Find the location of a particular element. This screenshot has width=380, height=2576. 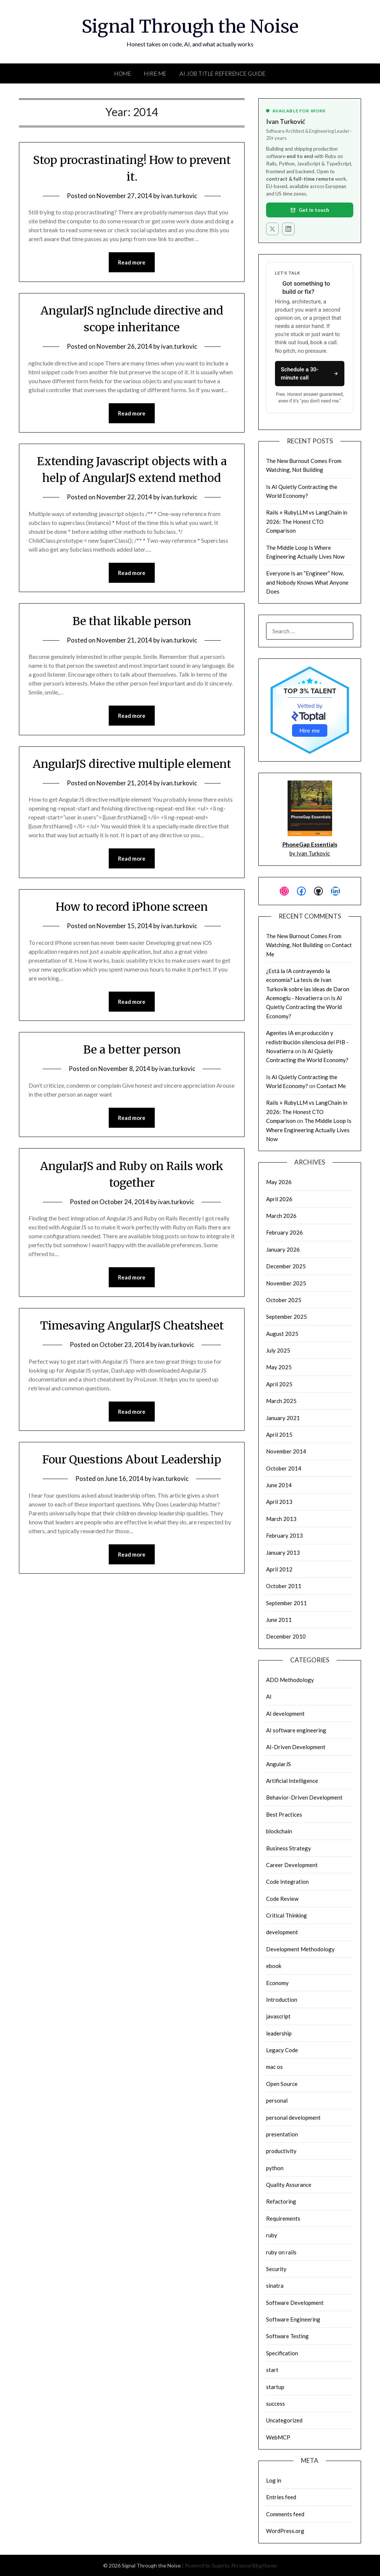

ADD Methodology is located at coordinates (290, 1679).